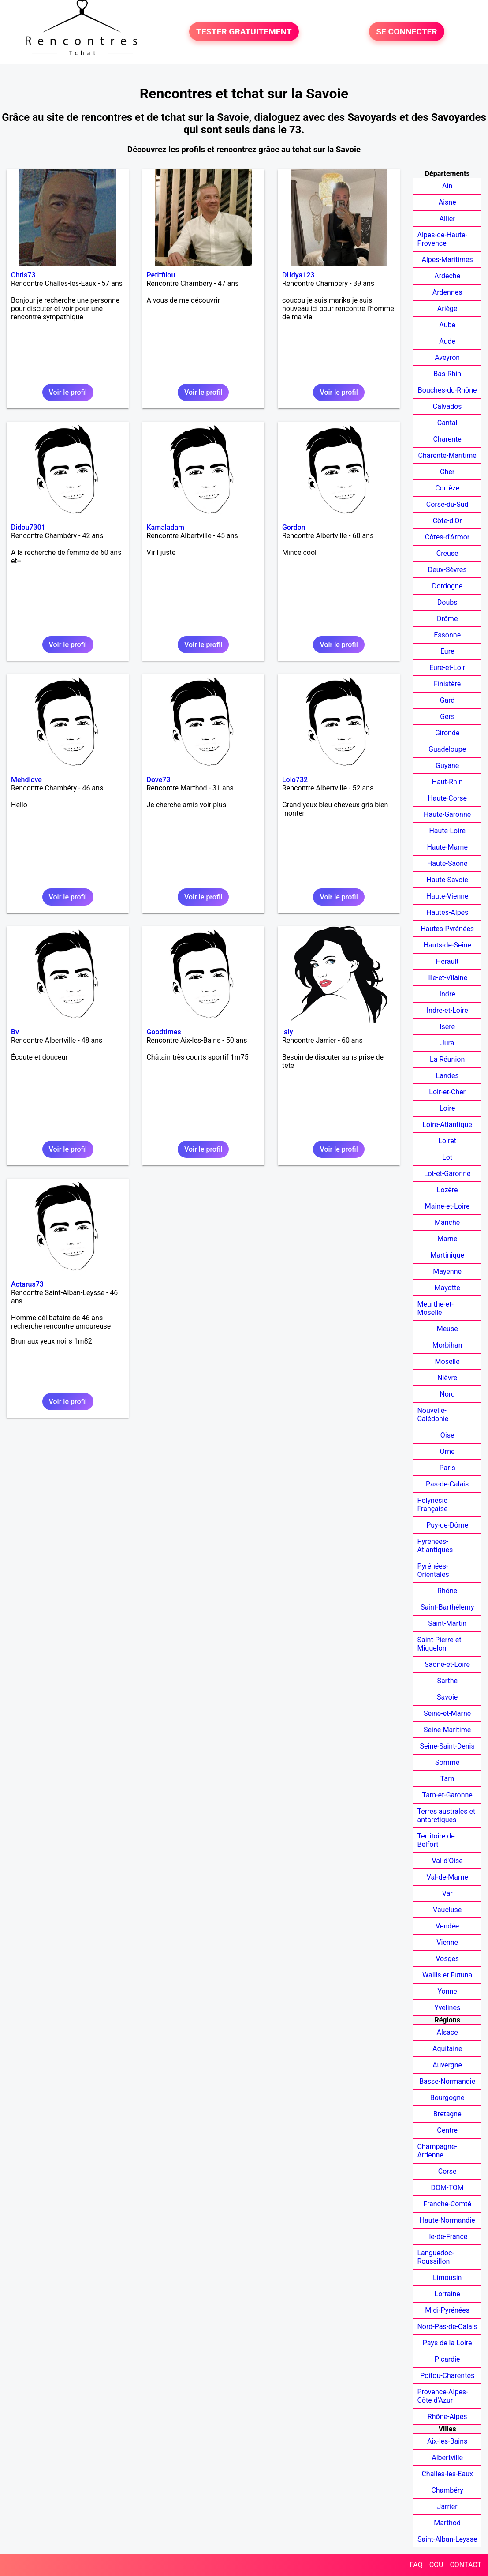 Image resolution: width=488 pixels, height=2576 pixels. What do you see at coordinates (447, 1141) in the screenshot?
I see `Loiret` at bounding box center [447, 1141].